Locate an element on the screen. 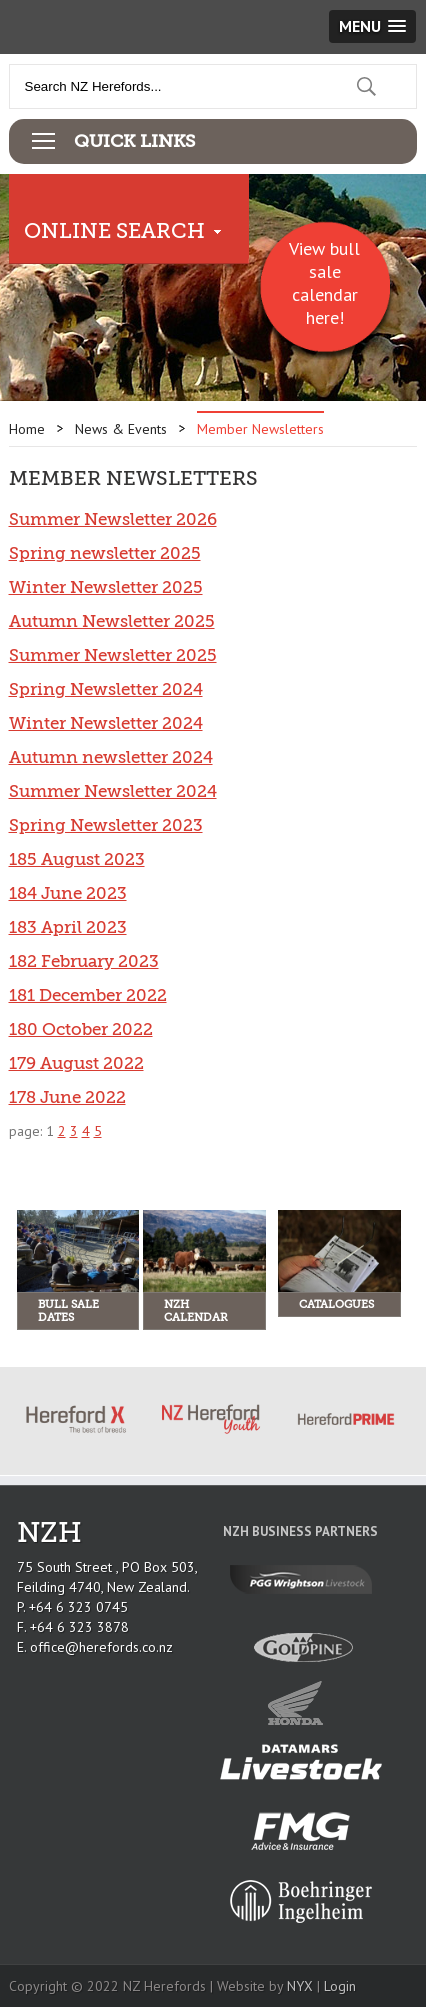  Winter Newsletter 2024 is located at coordinates (106, 723).